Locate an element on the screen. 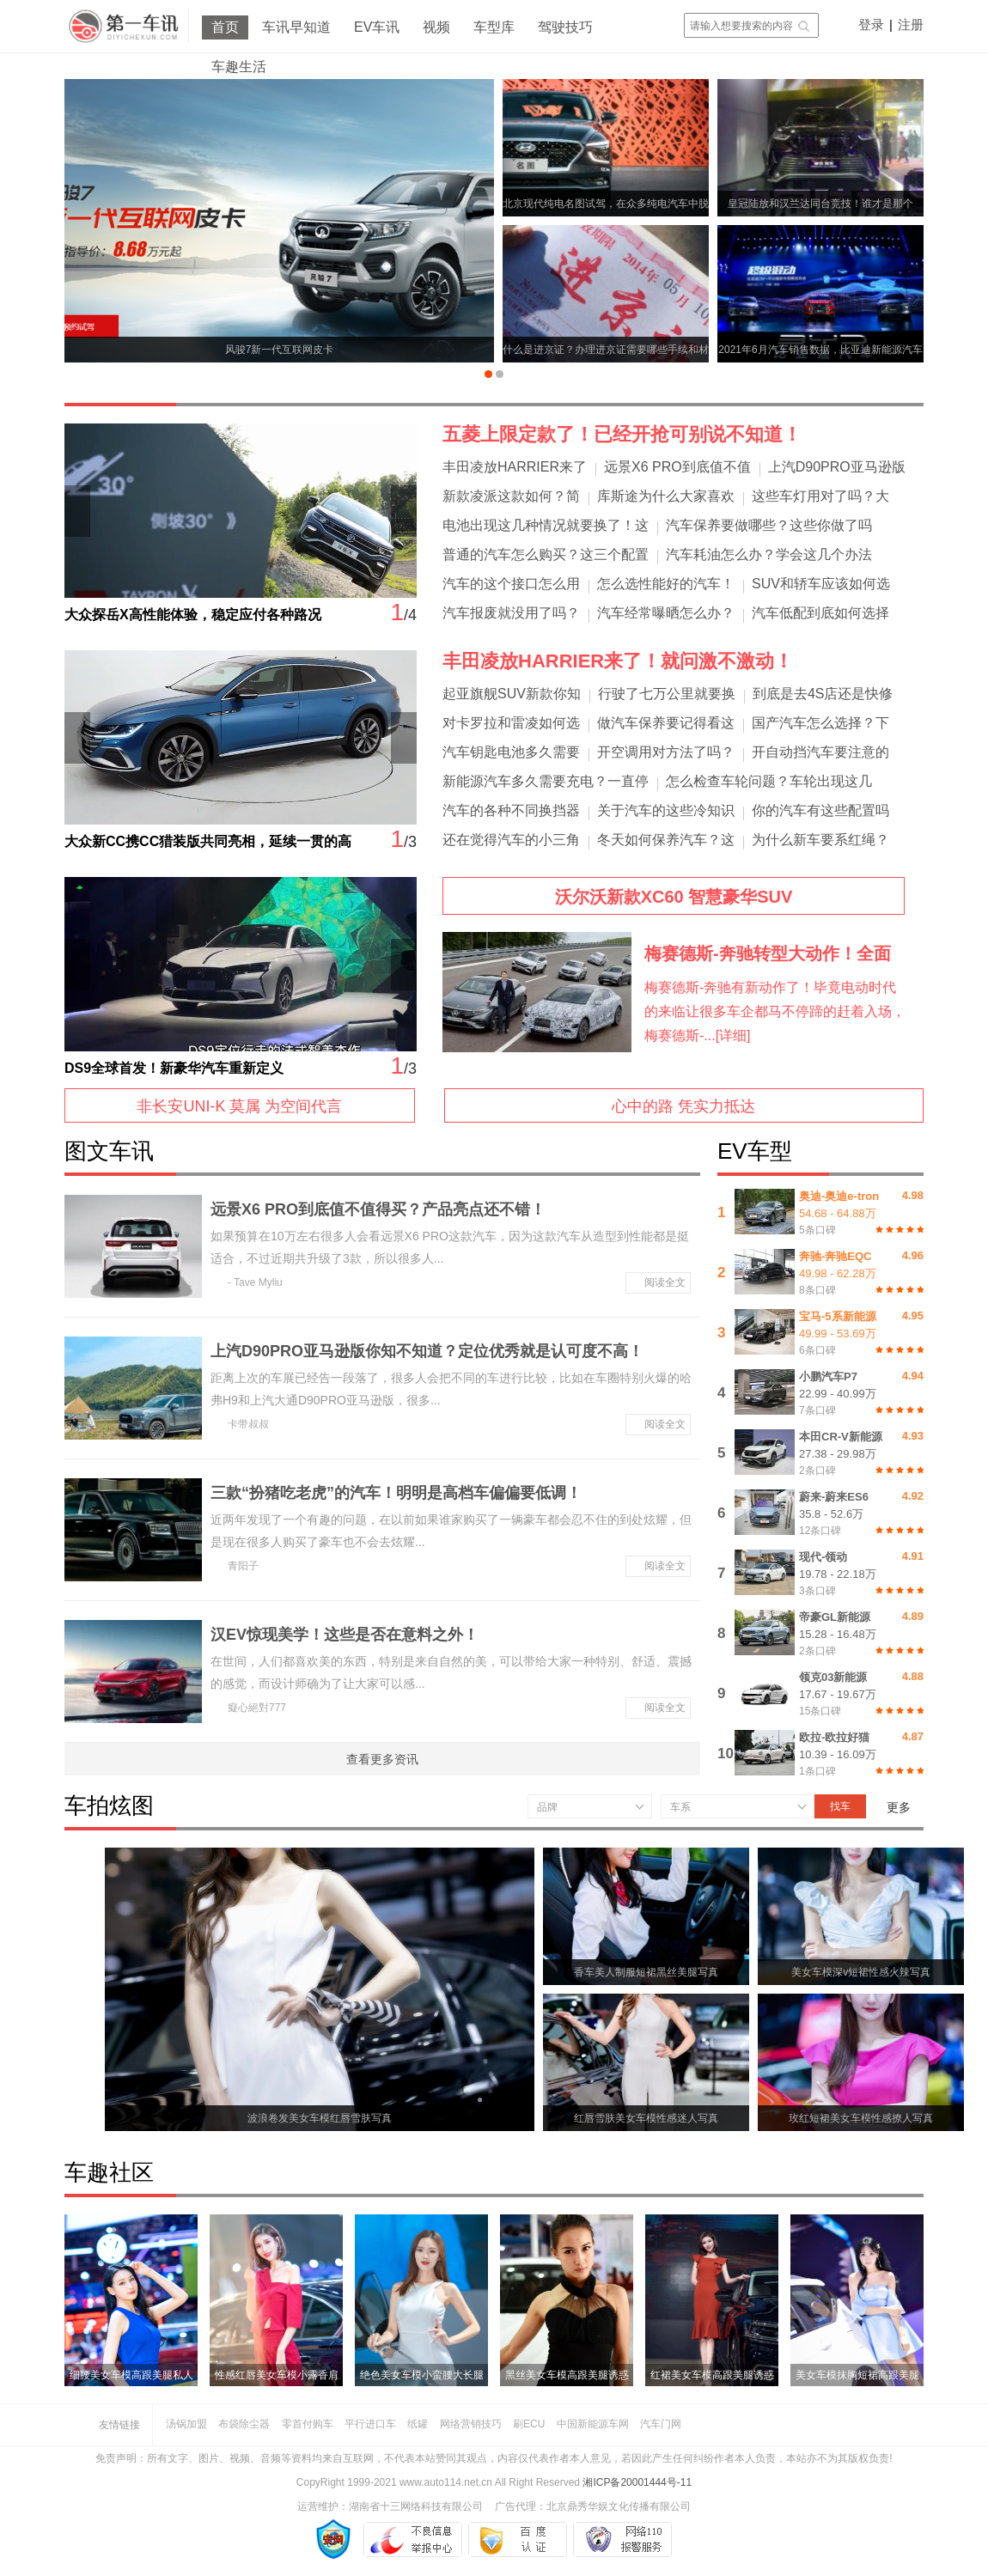  到底是去4S店还是快修 is located at coordinates (823, 693).